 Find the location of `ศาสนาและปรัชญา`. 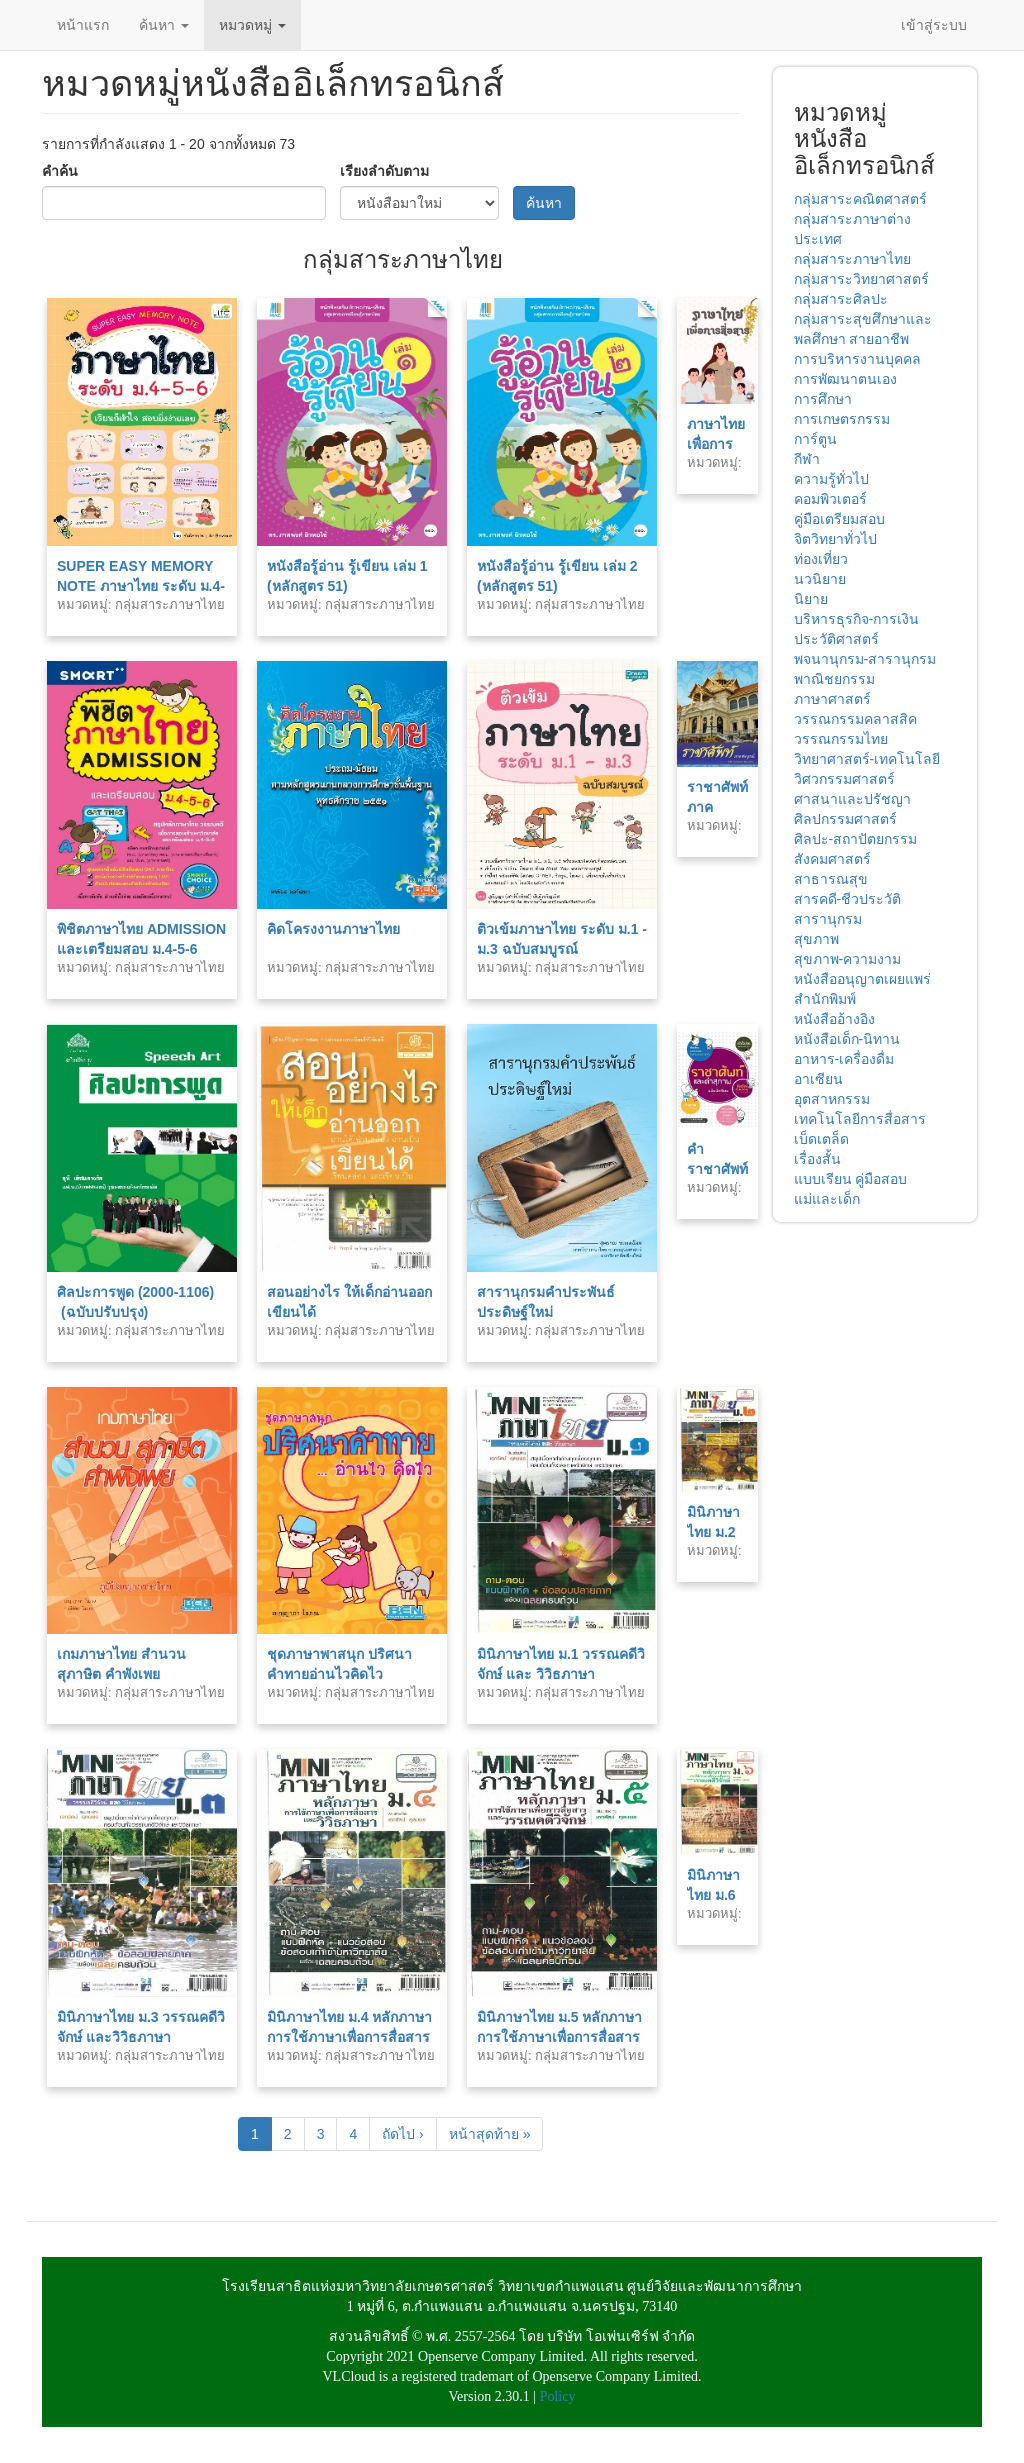

ศาสนาและปรัชญา is located at coordinates (852, 799).